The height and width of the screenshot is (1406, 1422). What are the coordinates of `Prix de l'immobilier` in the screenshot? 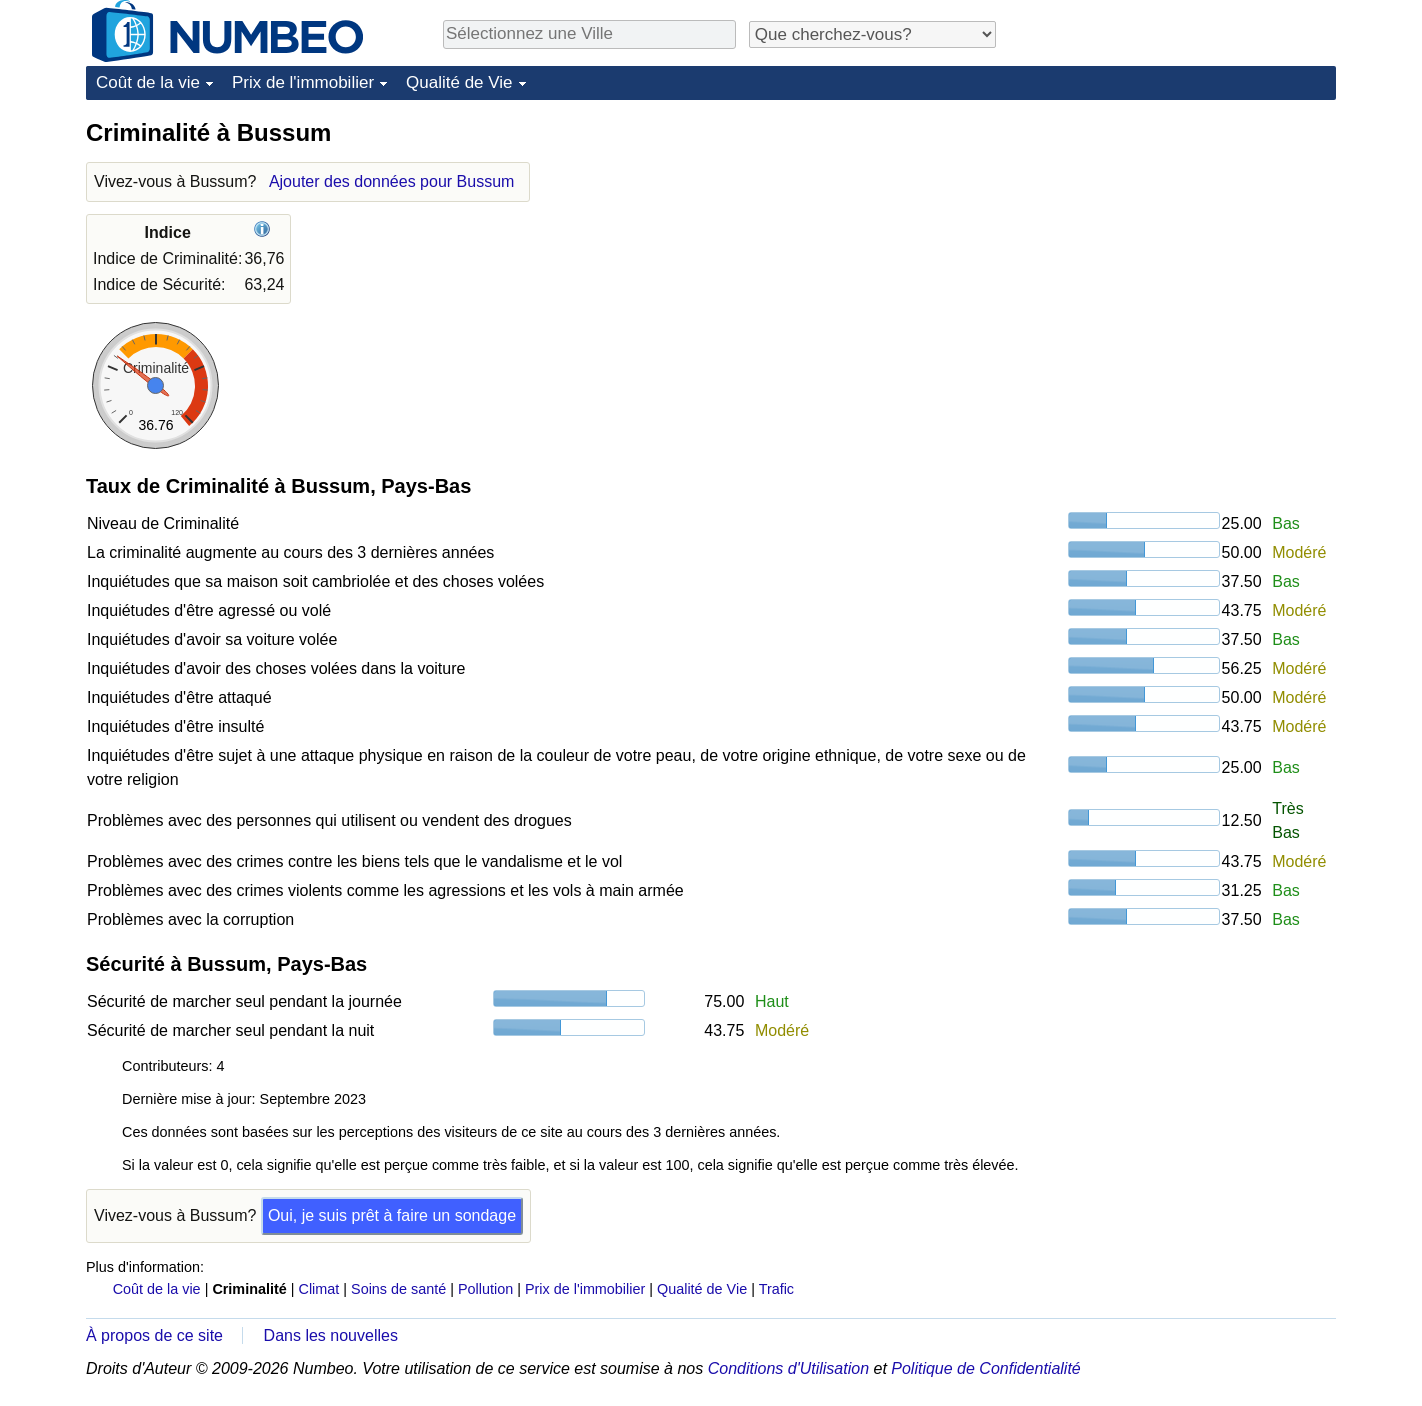 It's located at (303, 82).